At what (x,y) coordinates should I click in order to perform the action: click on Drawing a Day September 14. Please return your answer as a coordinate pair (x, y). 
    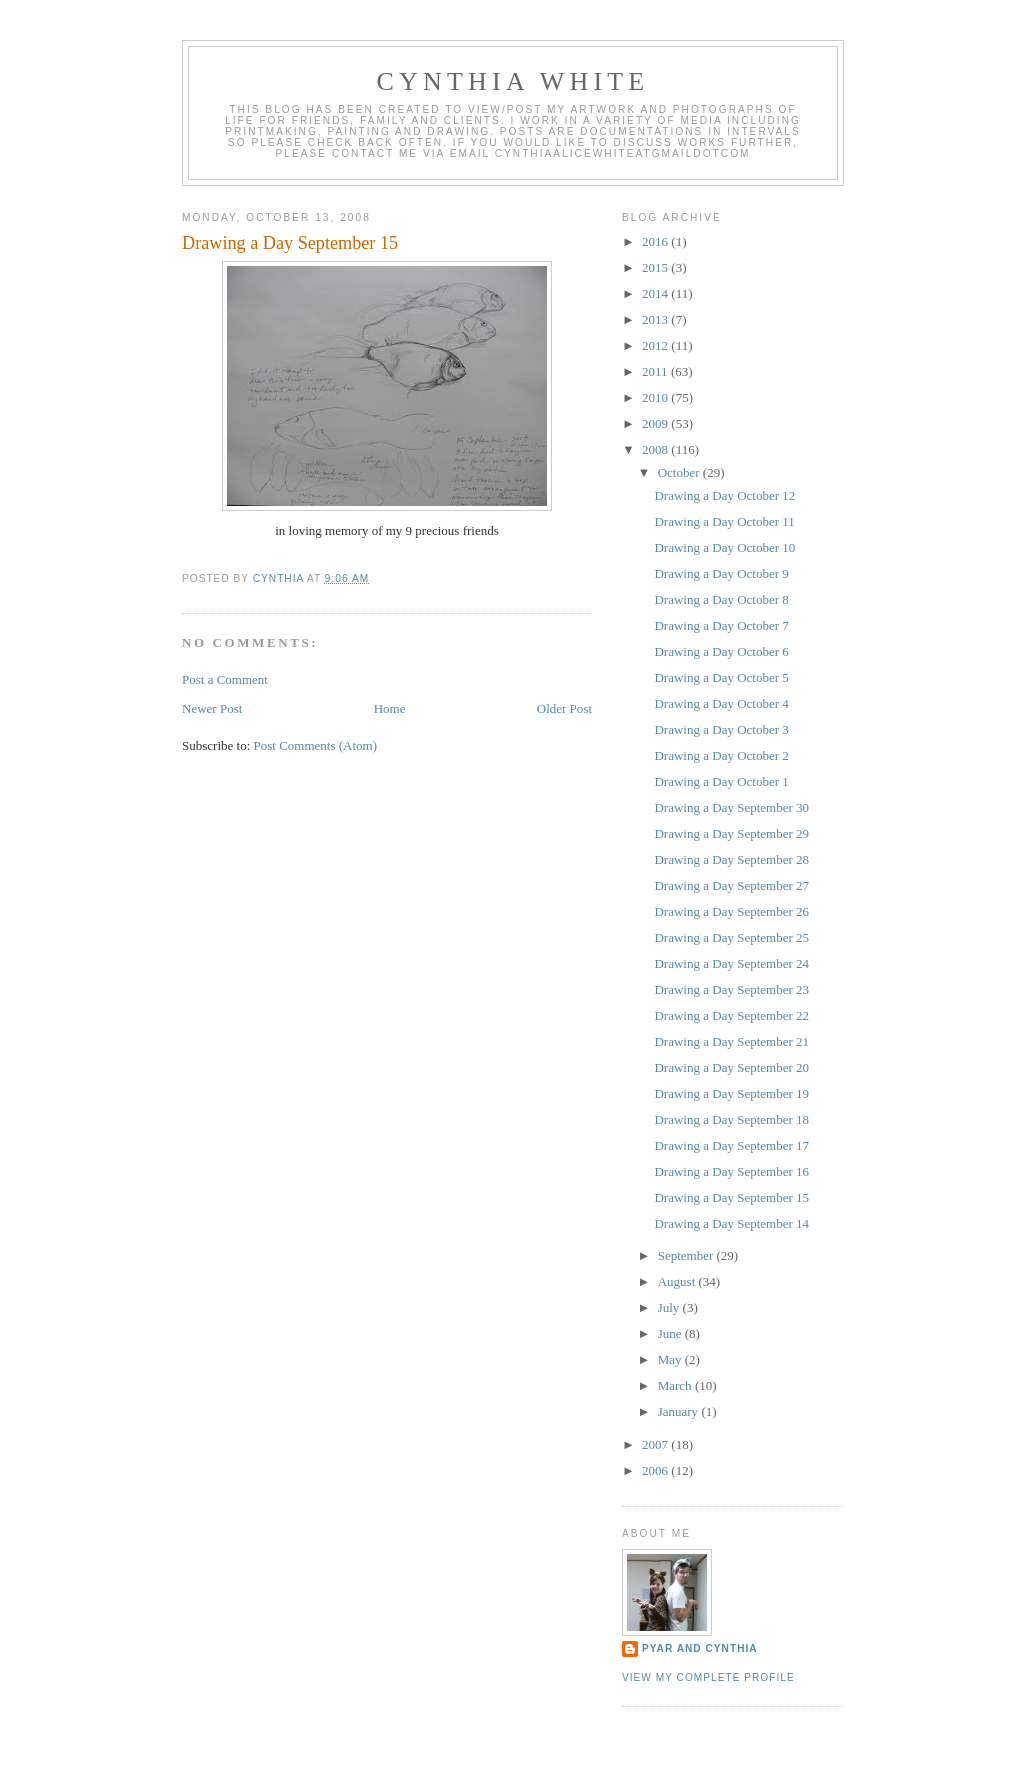
    Looking at the image, I should click on (731, 1223).